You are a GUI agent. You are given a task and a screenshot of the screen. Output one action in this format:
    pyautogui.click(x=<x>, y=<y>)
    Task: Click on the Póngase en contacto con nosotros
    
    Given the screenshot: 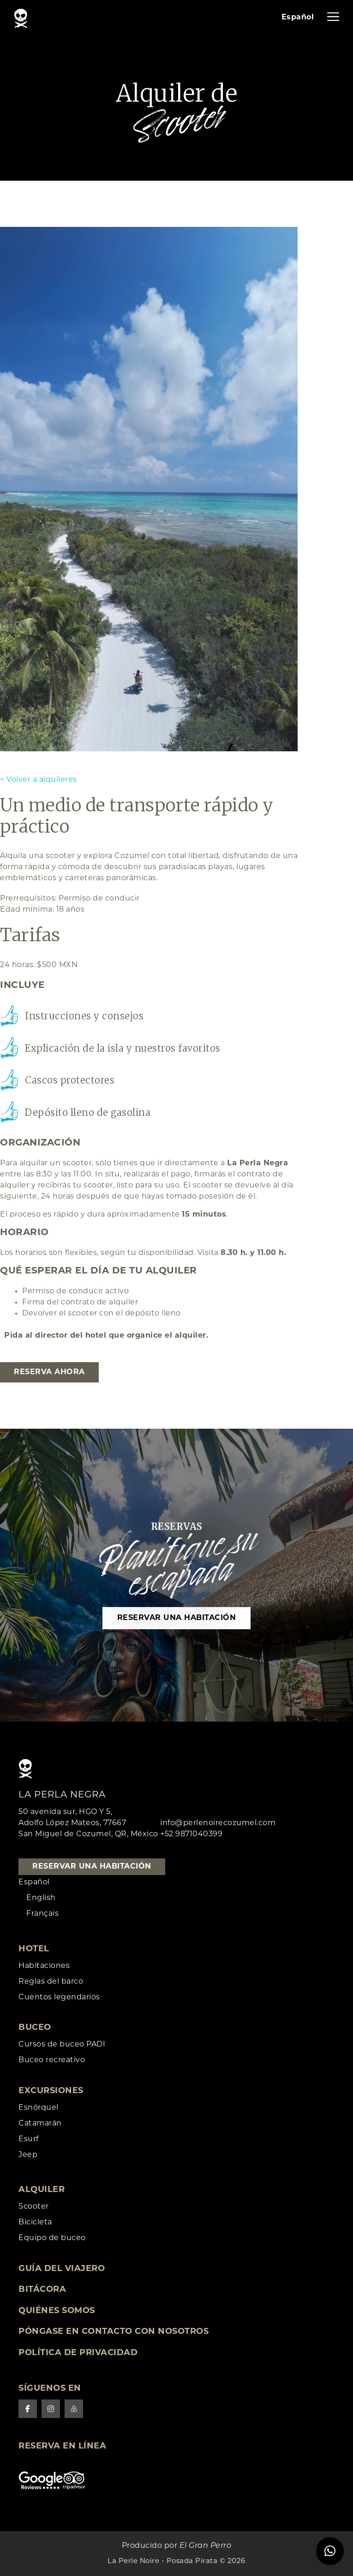 What is the action you would take?
    pyautogui.click(x=113, y=2331)
    